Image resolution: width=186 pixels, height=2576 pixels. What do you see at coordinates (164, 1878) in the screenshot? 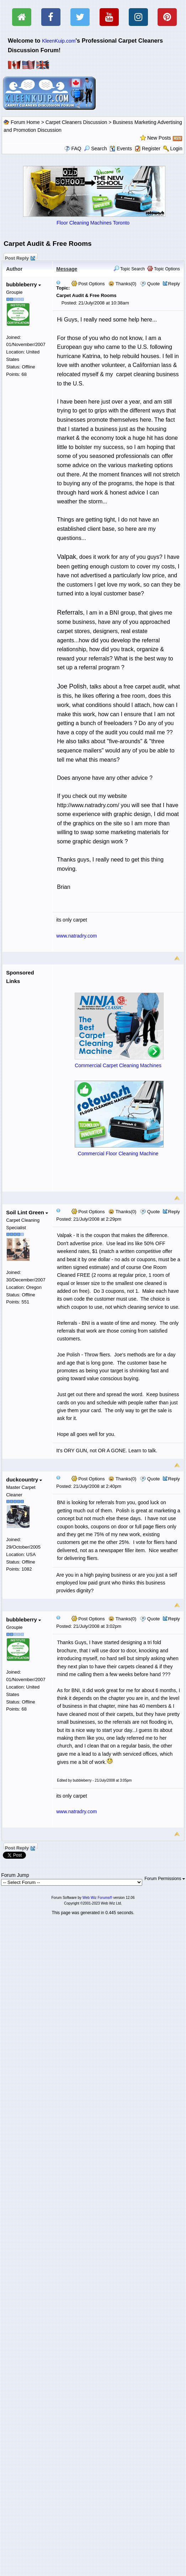
I see `Forum Permissions` at bounding box center [164, 1878].